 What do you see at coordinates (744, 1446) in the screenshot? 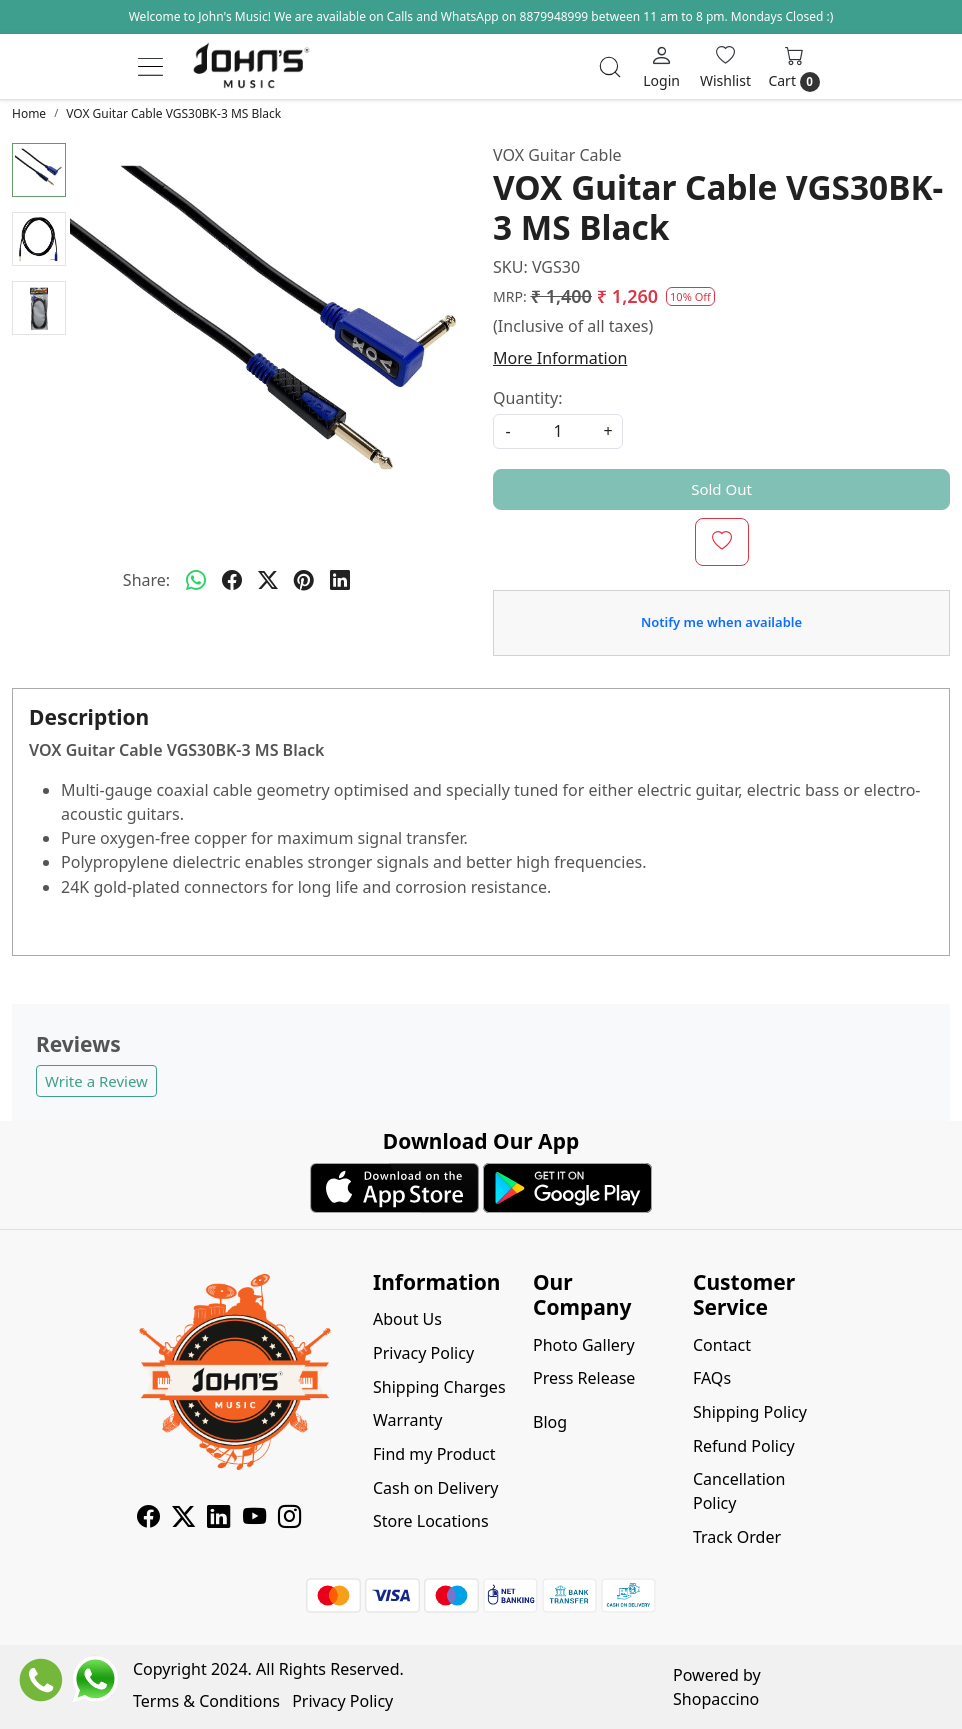
I see `Refund Policy` at bounding box center [744, 1446].